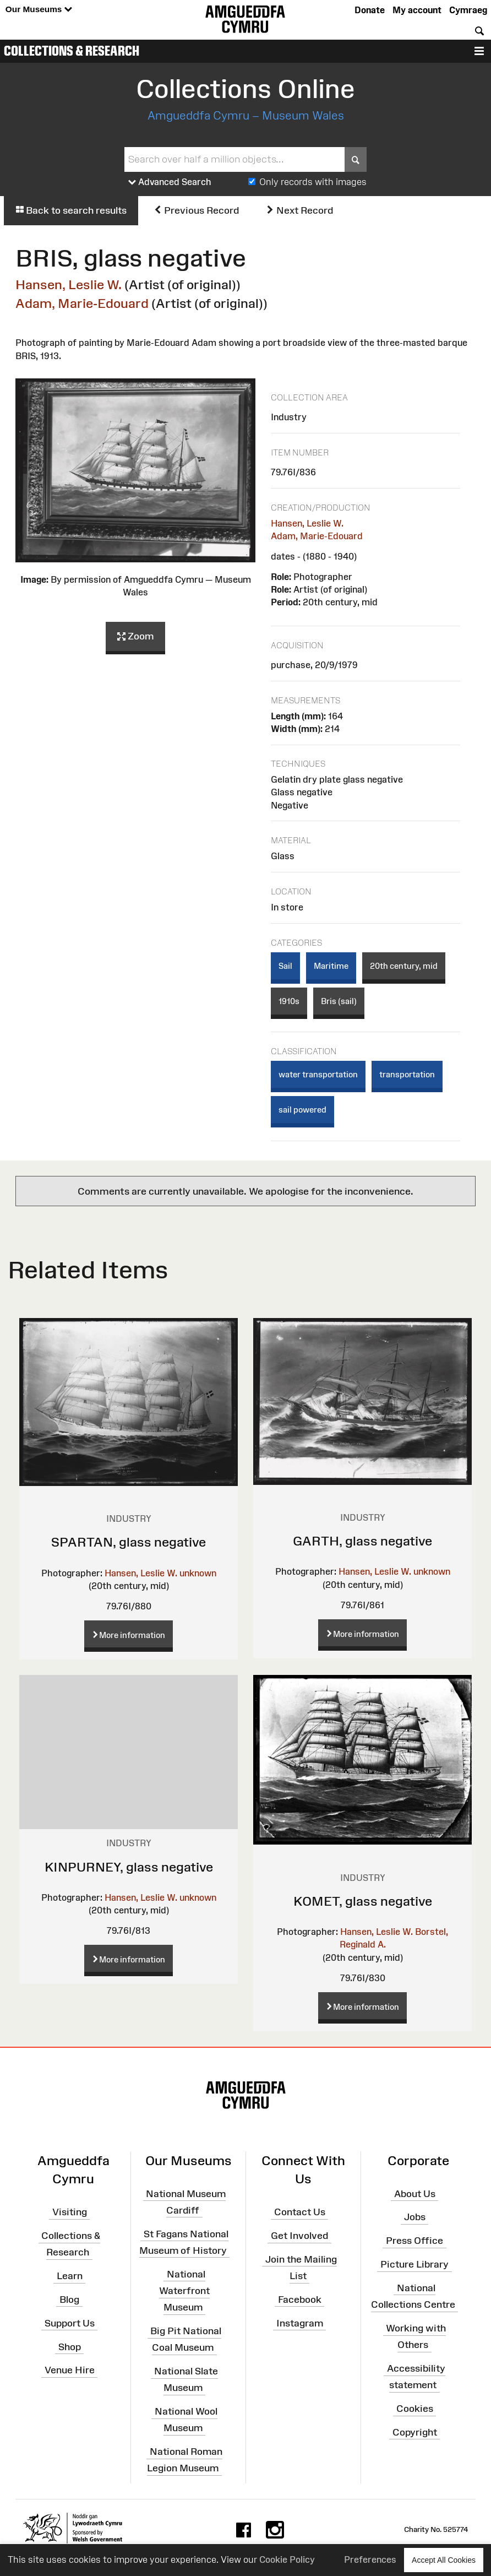 Image resolution: width=491 pixels, height=2576 pixels. I want to click on Cookies, so click(414, 2408).